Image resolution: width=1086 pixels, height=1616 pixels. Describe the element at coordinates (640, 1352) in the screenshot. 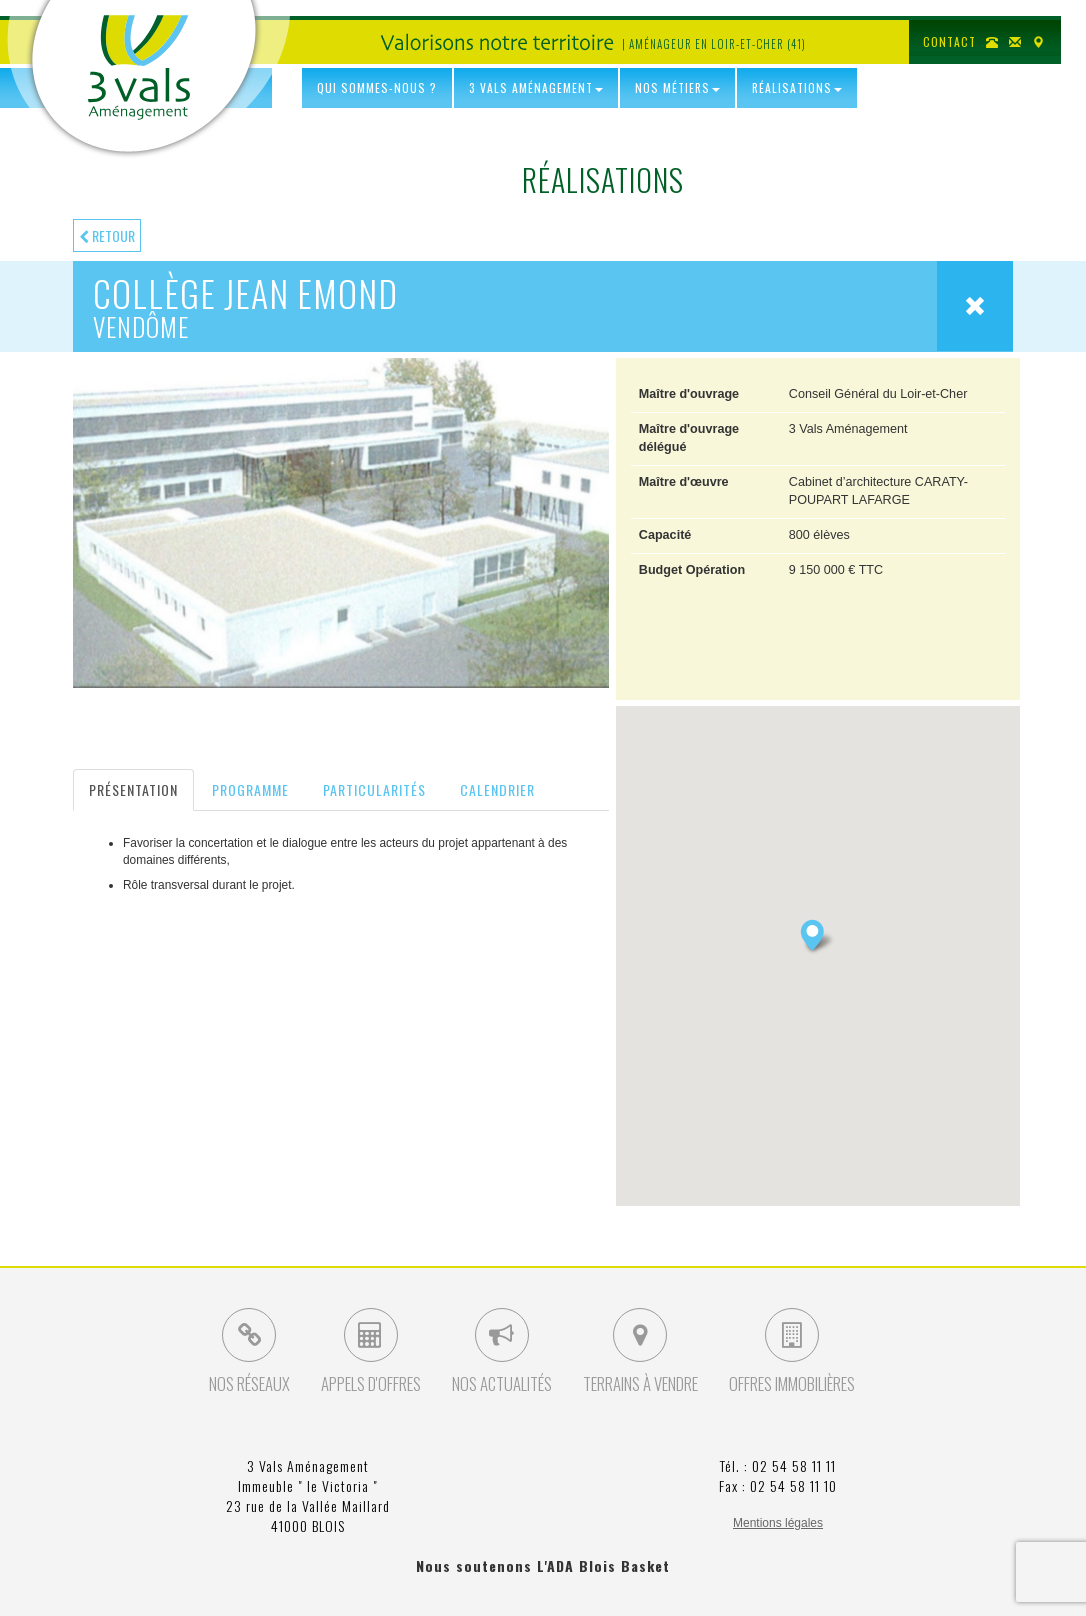

I see `Terrains à vendre` at that location.